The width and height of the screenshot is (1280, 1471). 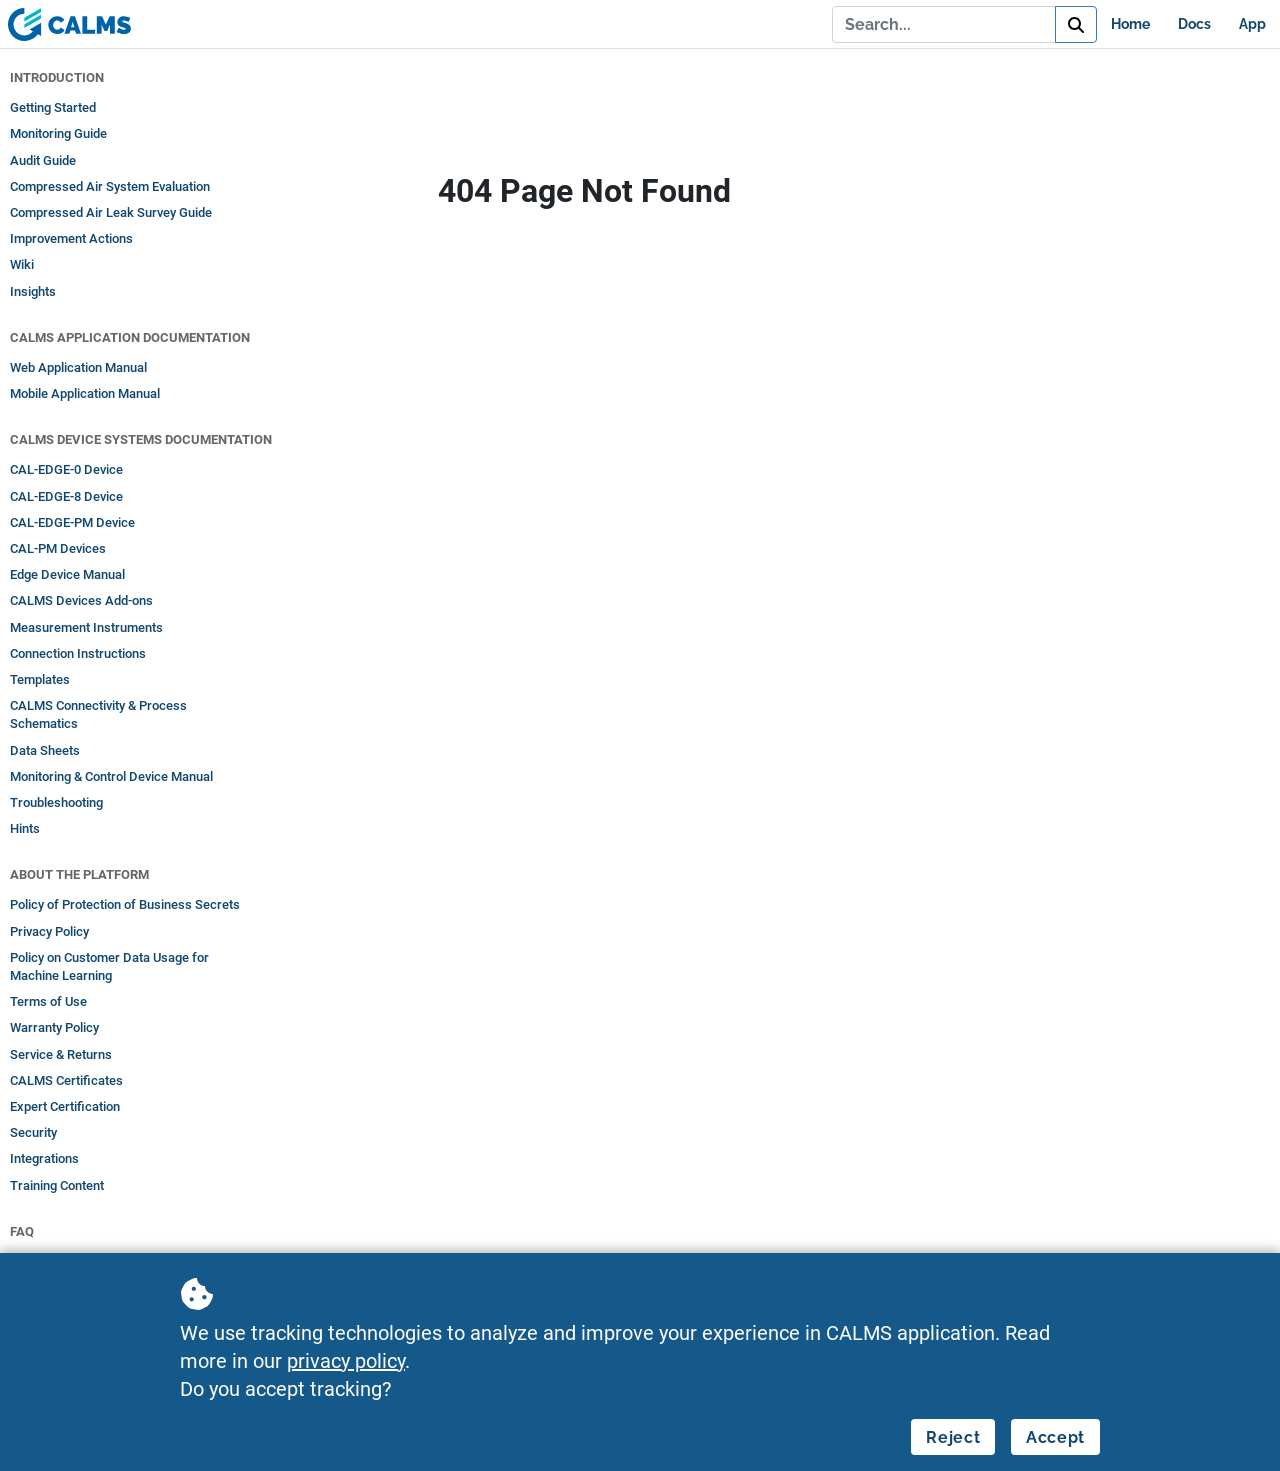 What do you see at coordinates (53, 107) in the screenshot?
I see `Getting Started` at bounding box center [53, 107].